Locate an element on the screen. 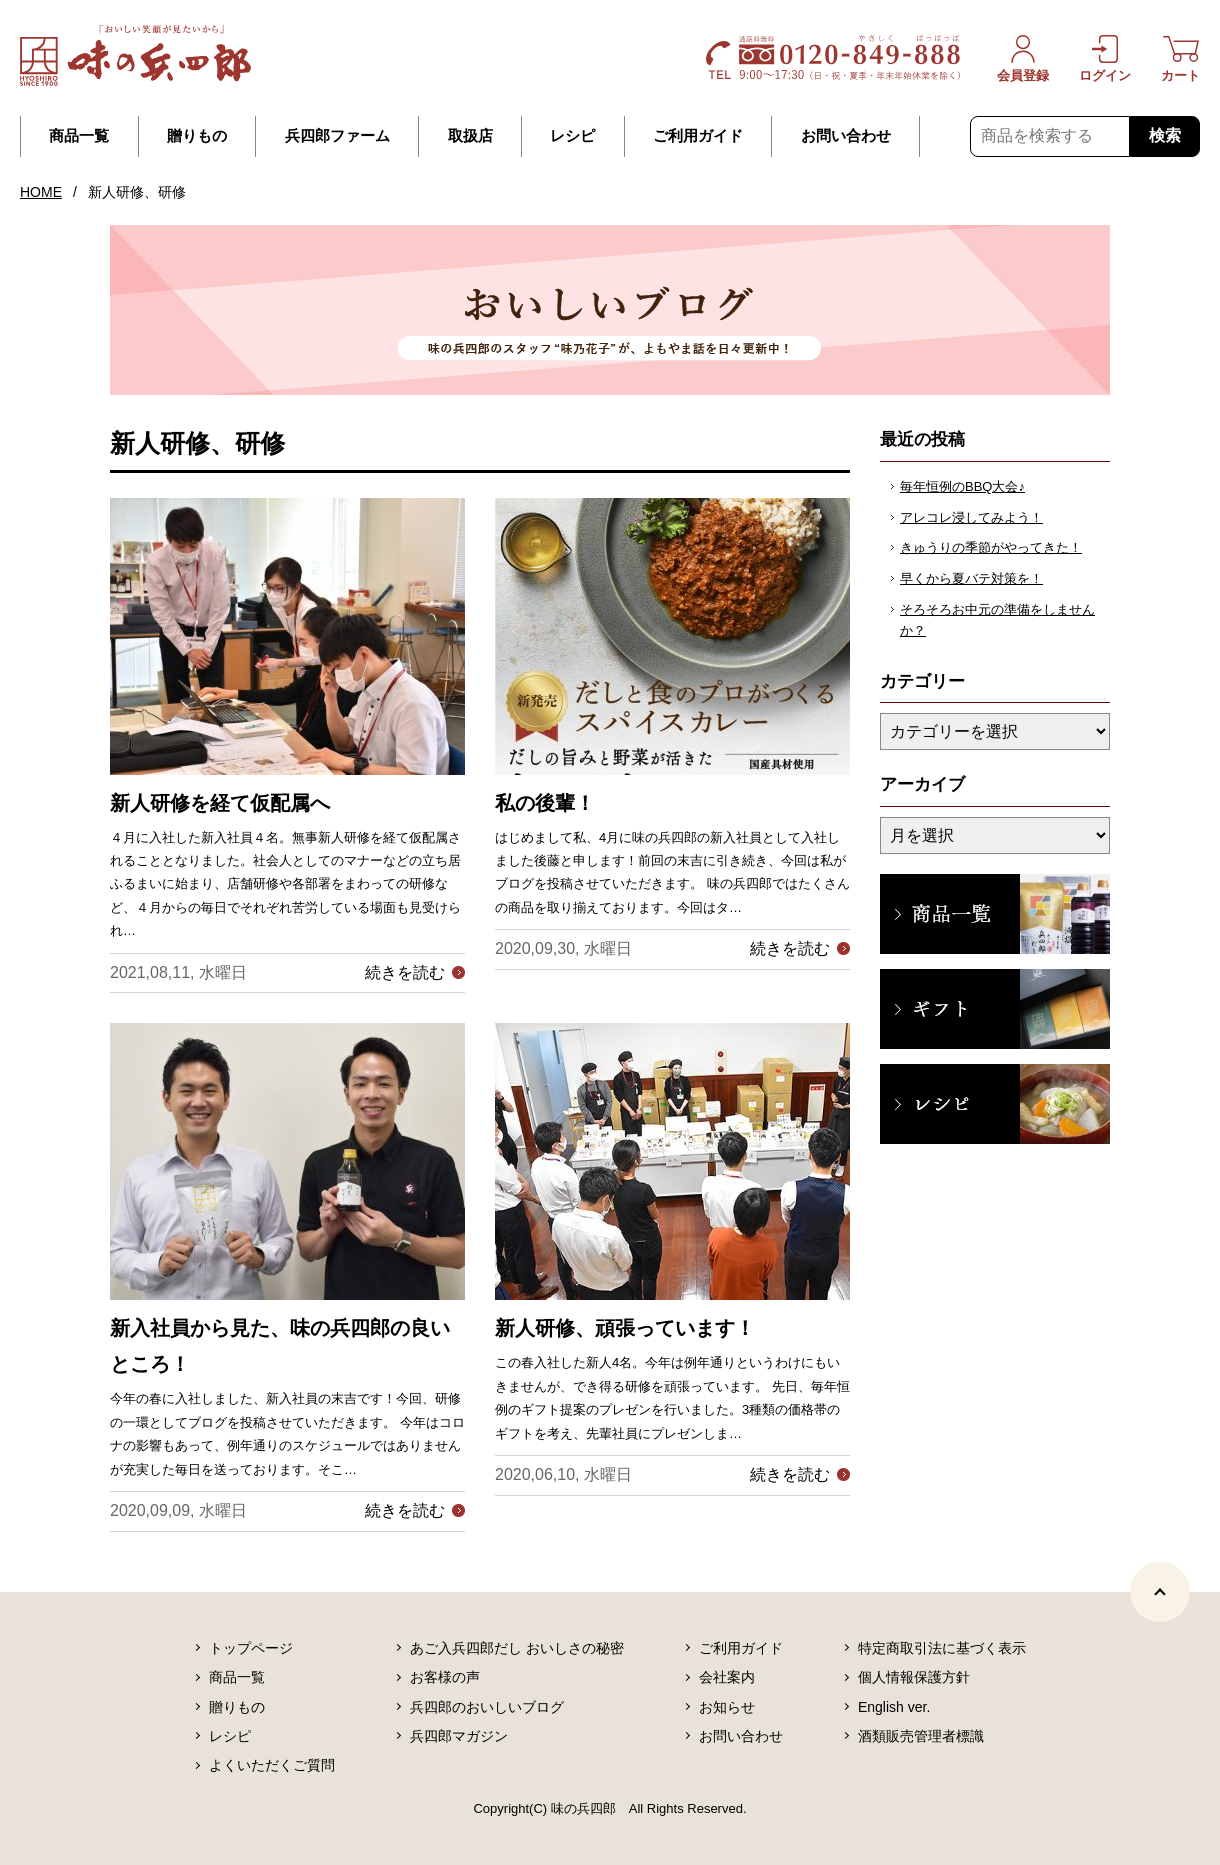  会社案内 is located at coordinates (727, 1677).